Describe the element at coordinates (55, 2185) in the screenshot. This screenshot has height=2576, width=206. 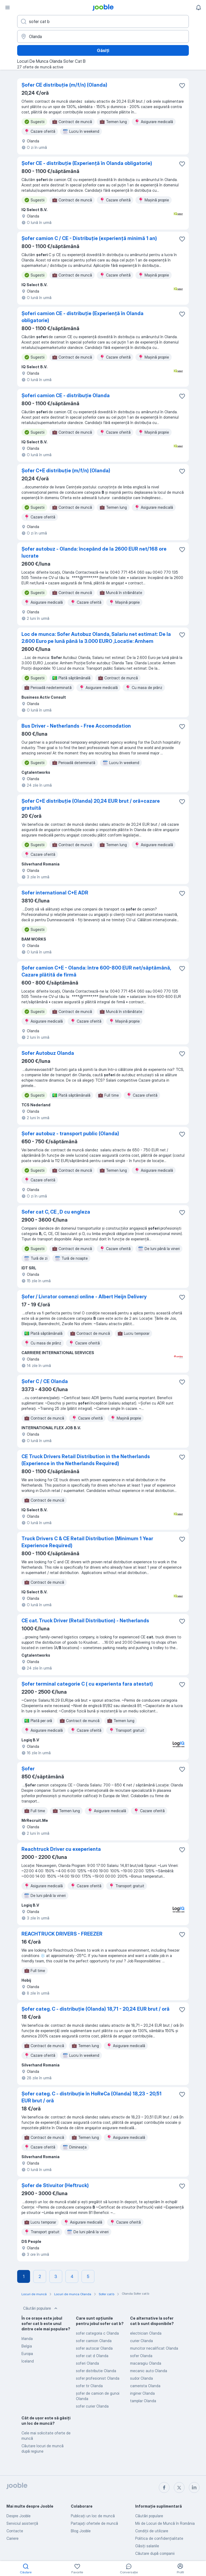
I see `Șofer de Stivuitor (Heftruck)` at that location.